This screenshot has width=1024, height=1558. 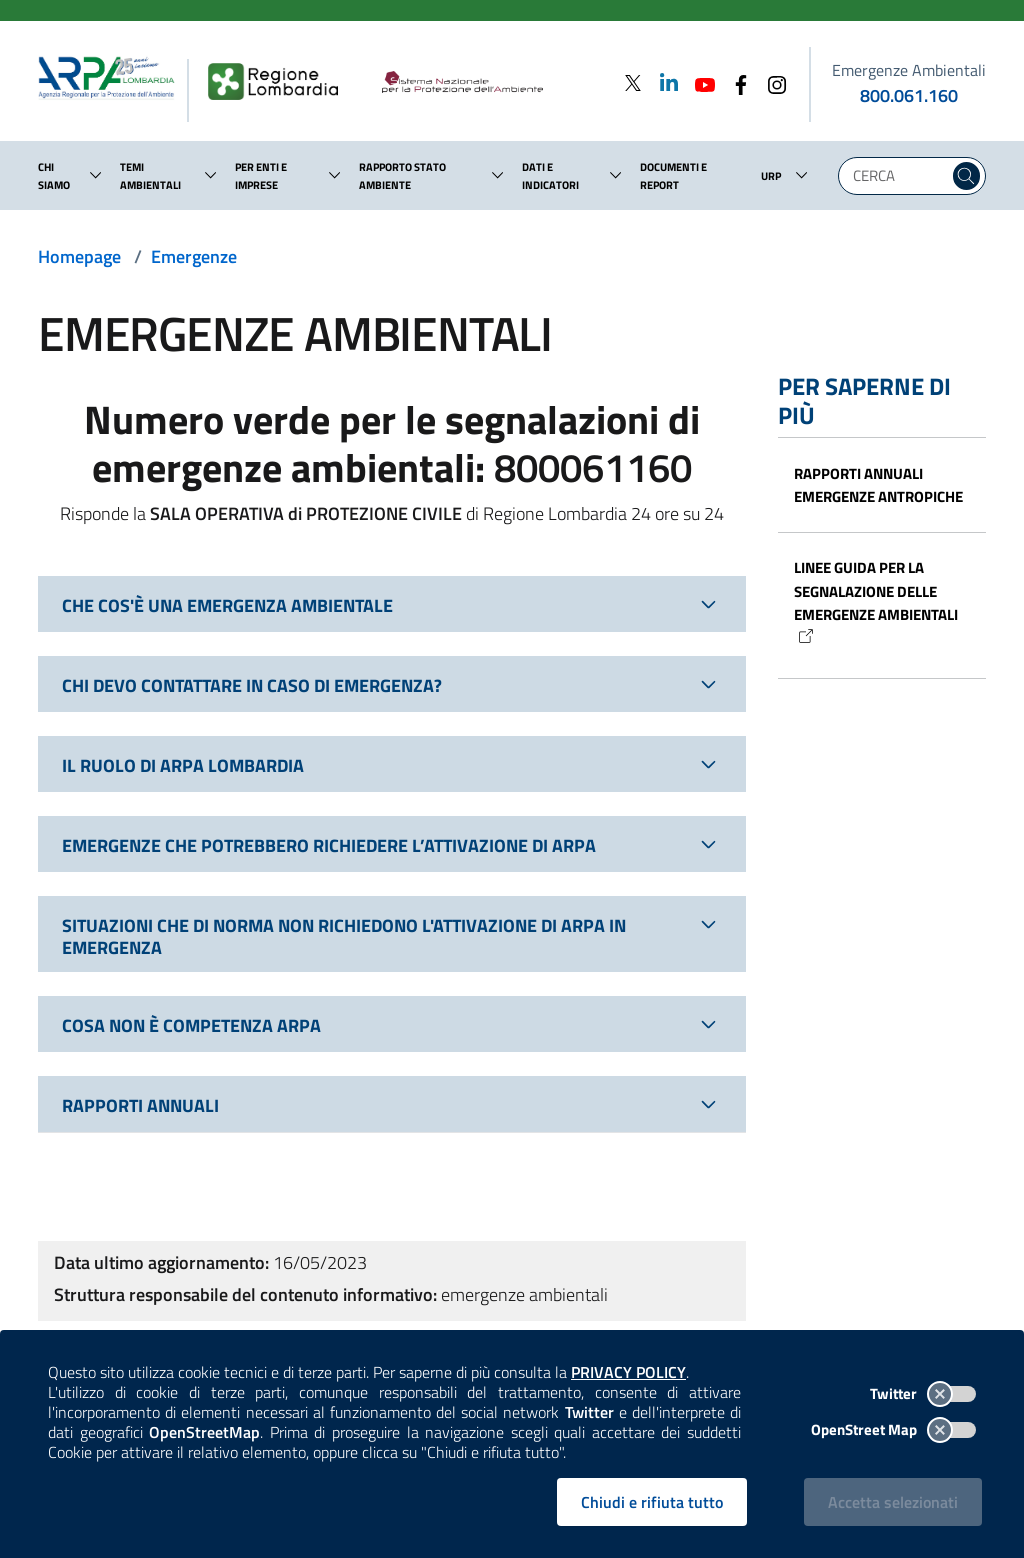 What do you see at coordinates (909, 95) in the screenshot?
I see `800.061.160 [emergenze ambientali. telefono: 800, 0-61, 160]` at bounding box center [909, 95].